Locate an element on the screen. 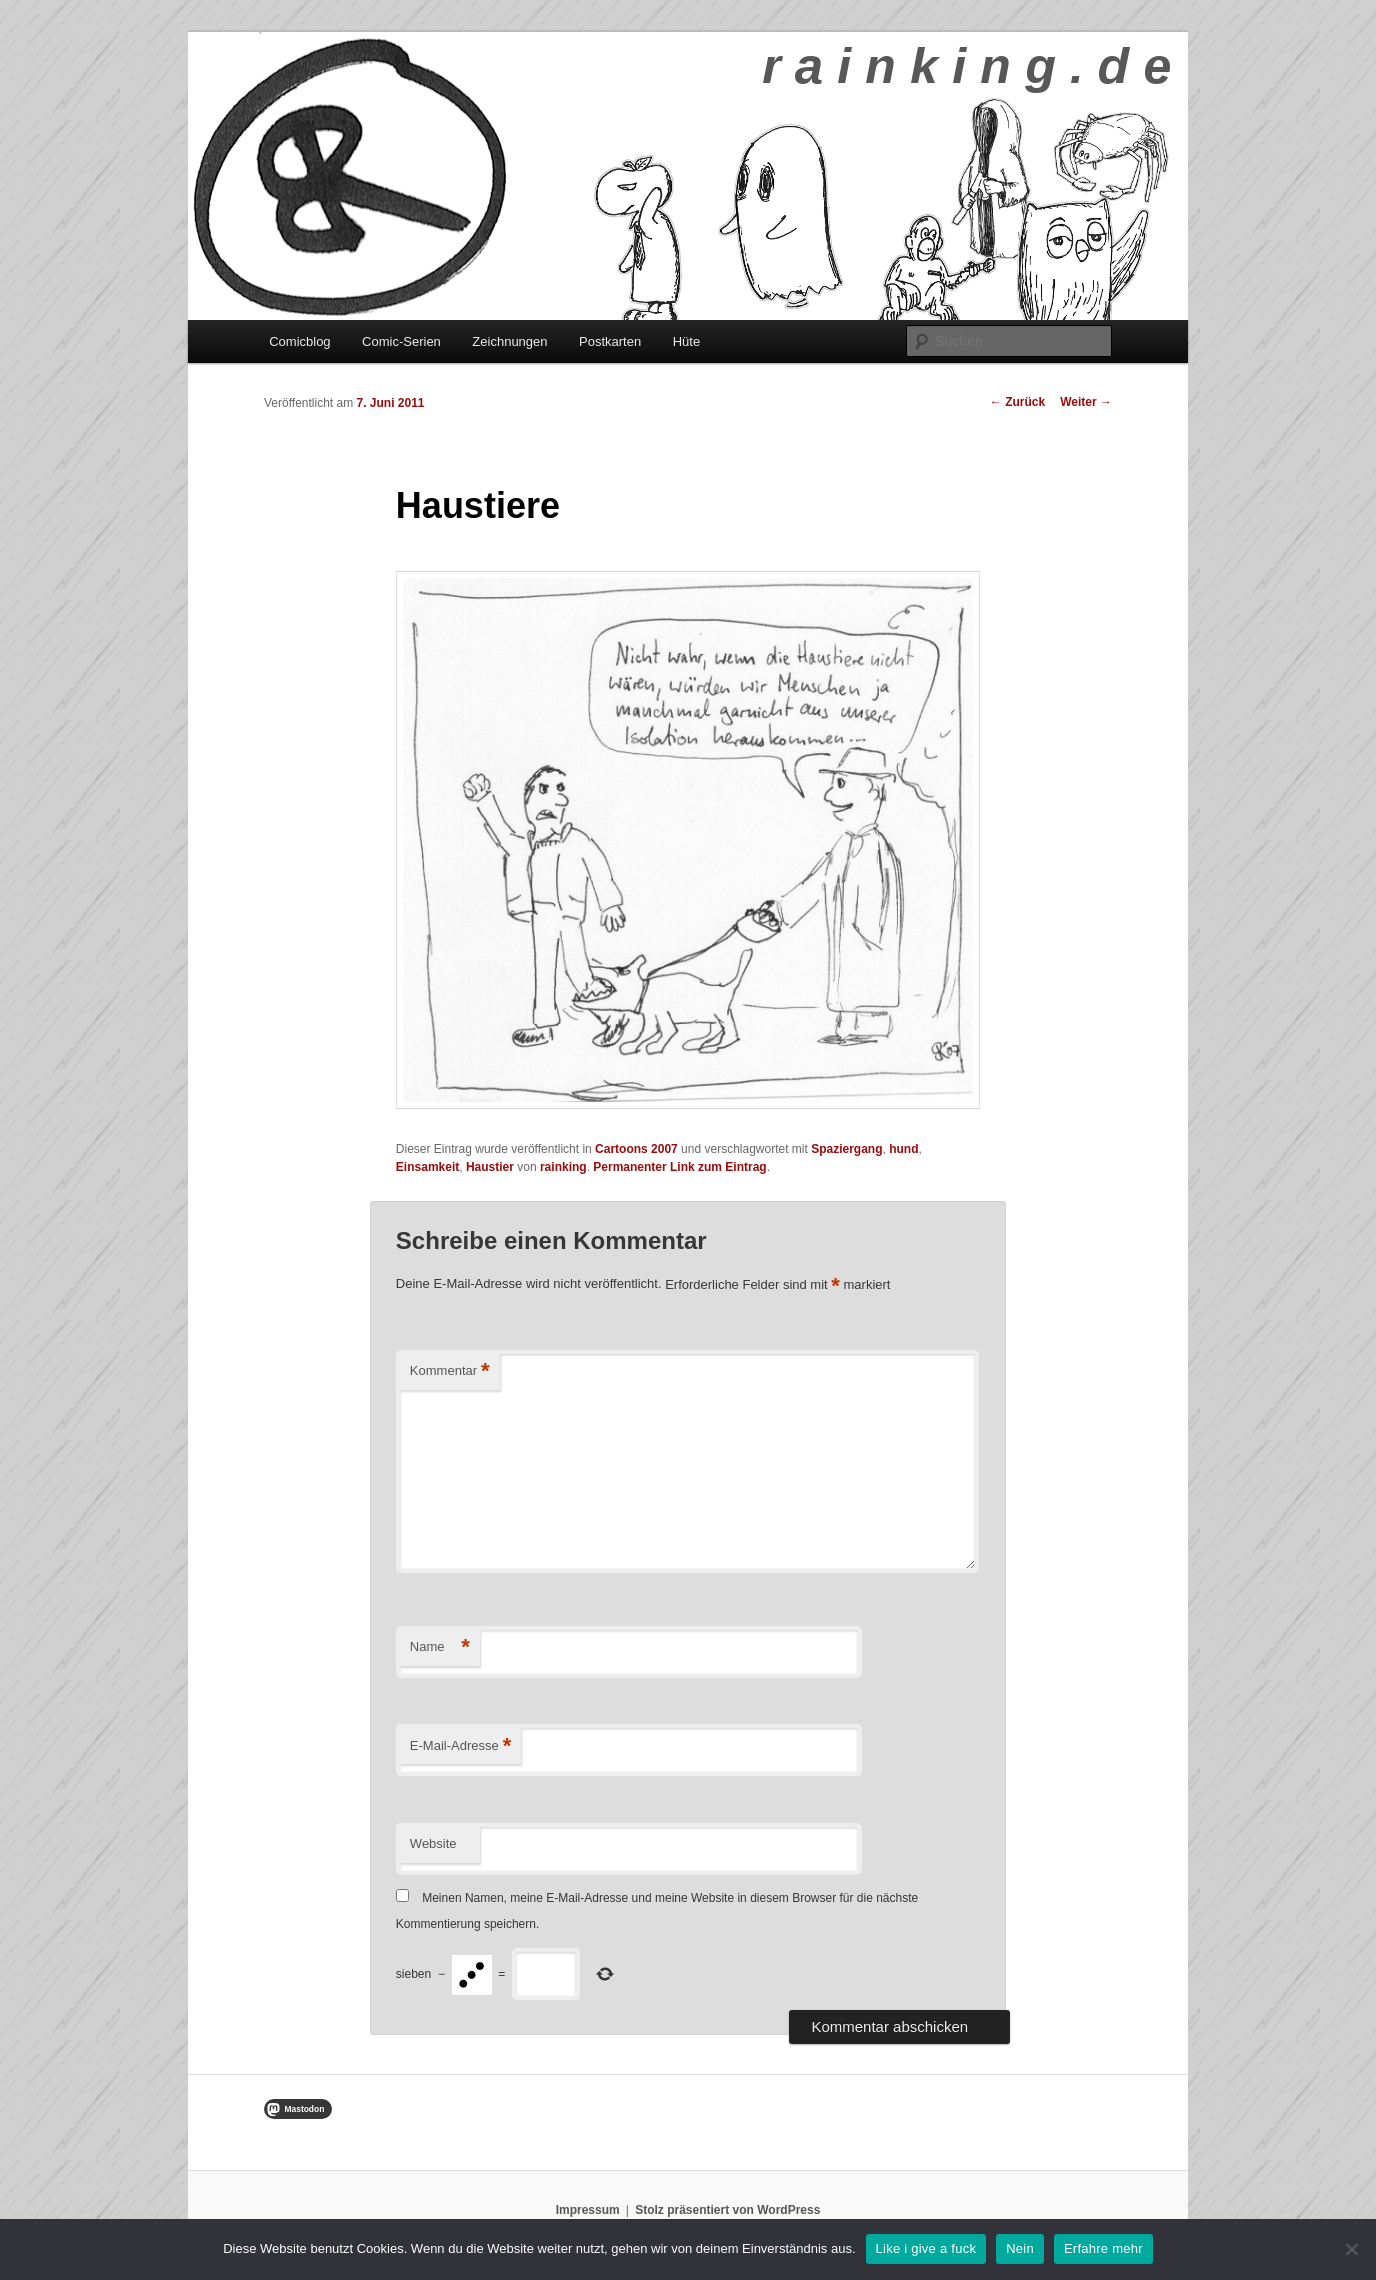 The width and height of the screenshot is (1376, 2280). Name is located at coordinates (440, 1647).